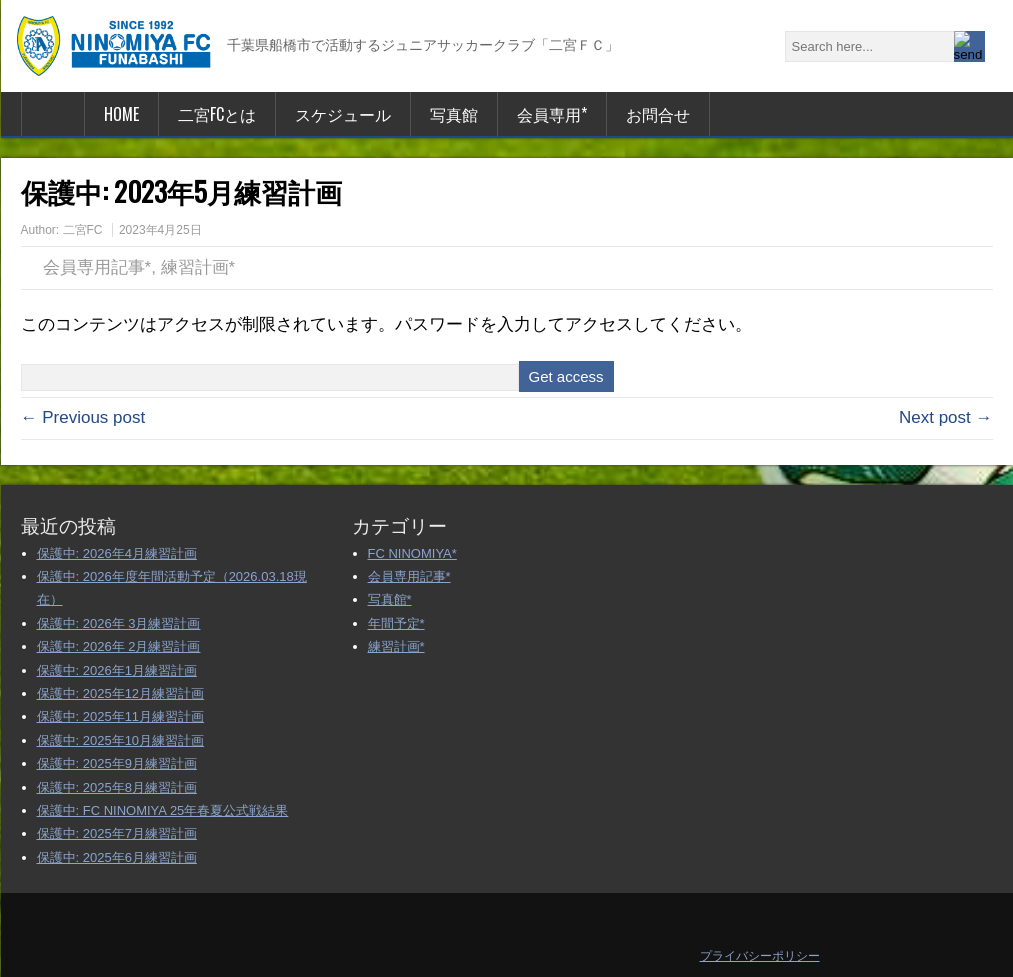  I want to click on 二宮FCとは, so click(217, 114).